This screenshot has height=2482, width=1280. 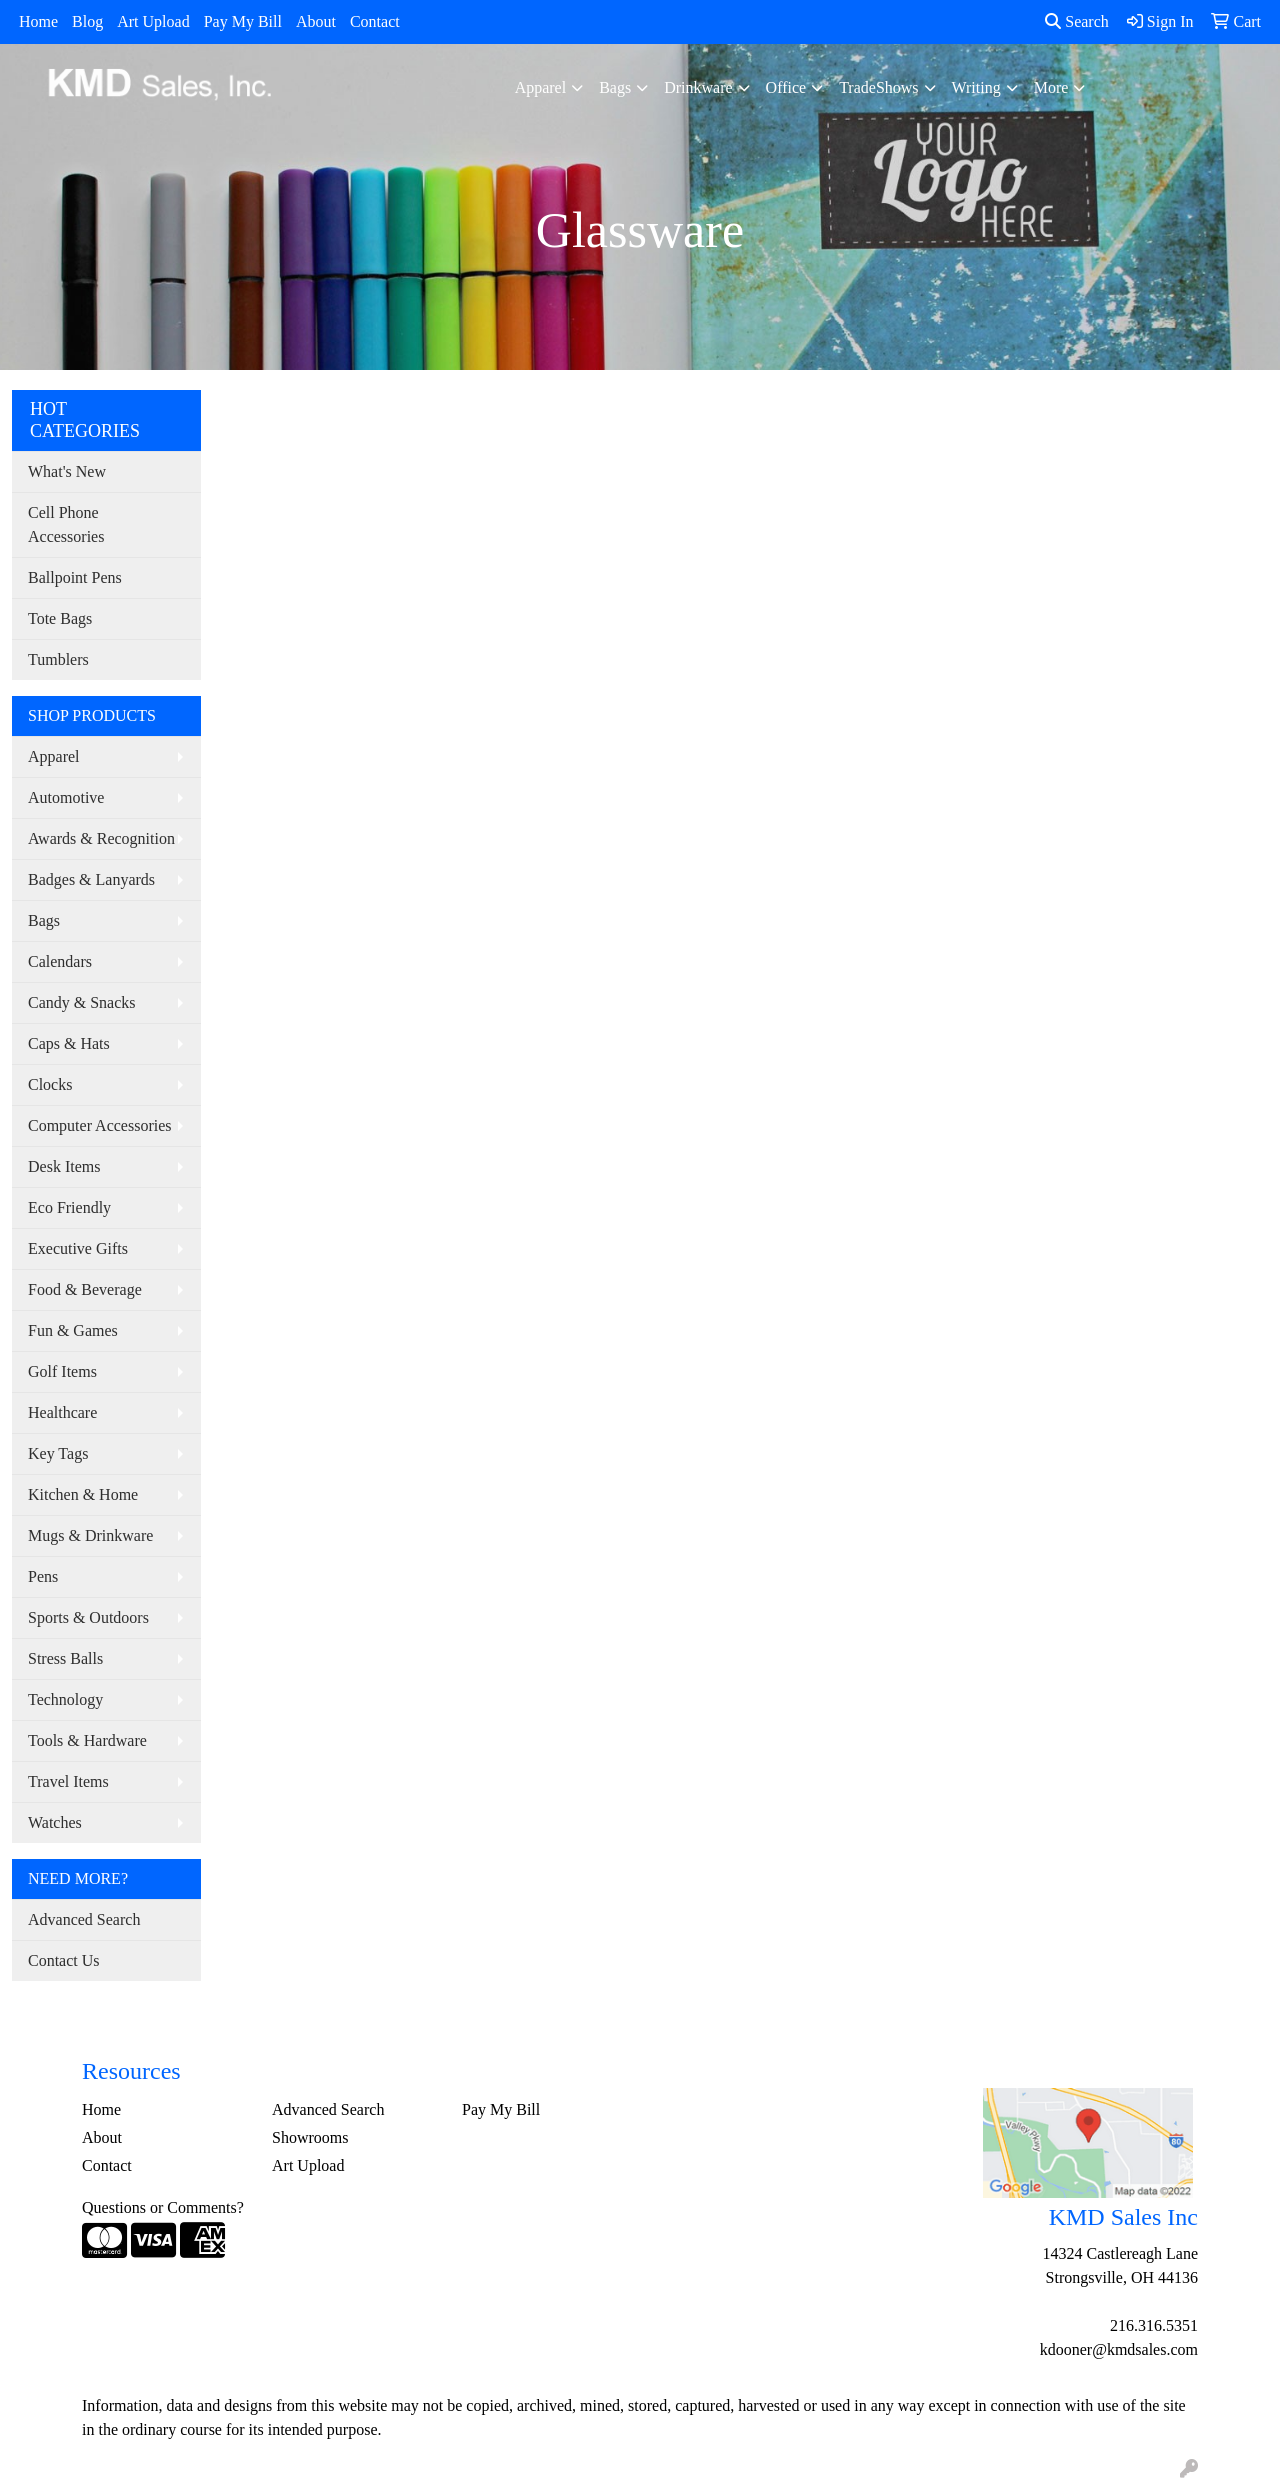 What do you see at coordinates (87, 1740) in the screenshot?
I see `Tools & Hardware` at bounding box center [87, 1740].